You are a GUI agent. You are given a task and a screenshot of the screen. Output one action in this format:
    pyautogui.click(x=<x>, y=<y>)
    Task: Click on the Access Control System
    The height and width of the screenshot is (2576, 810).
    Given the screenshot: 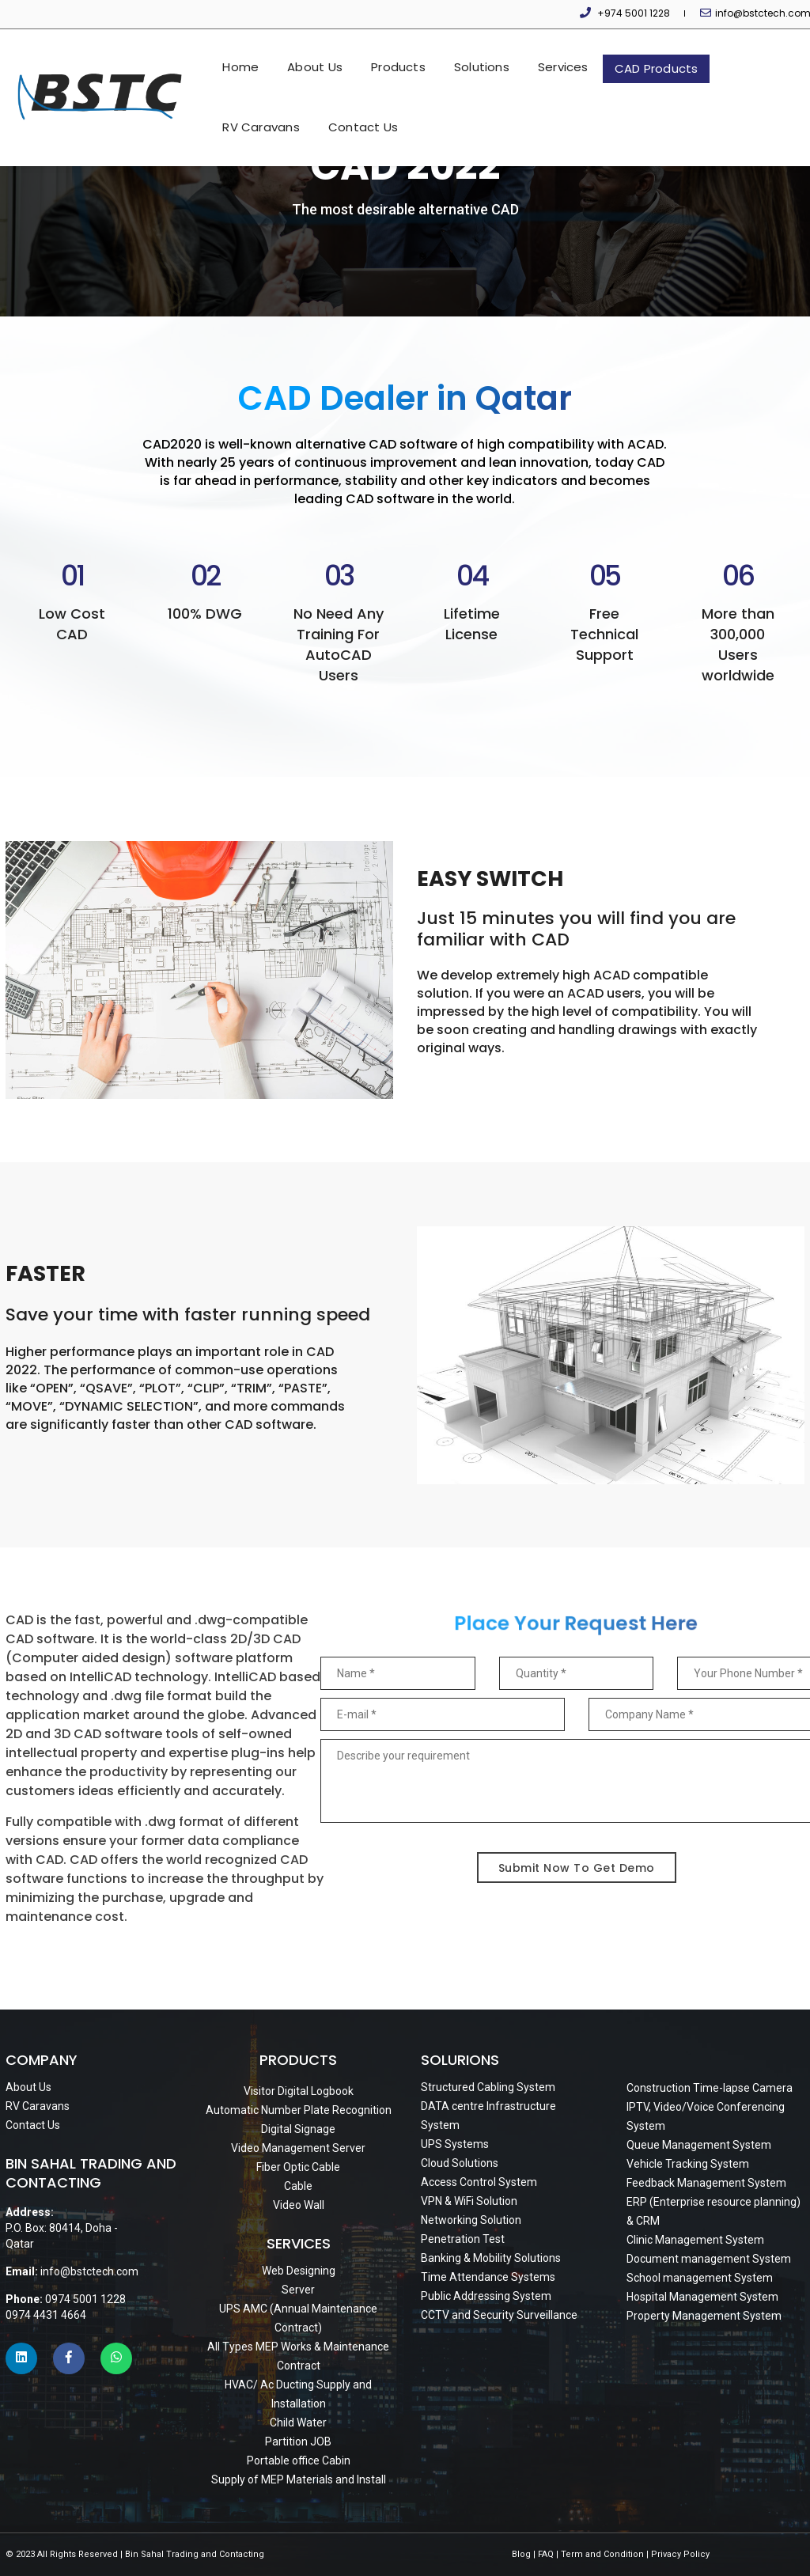 What is the action you would take?
    pyautogui.click(x=479, y=2182)
    